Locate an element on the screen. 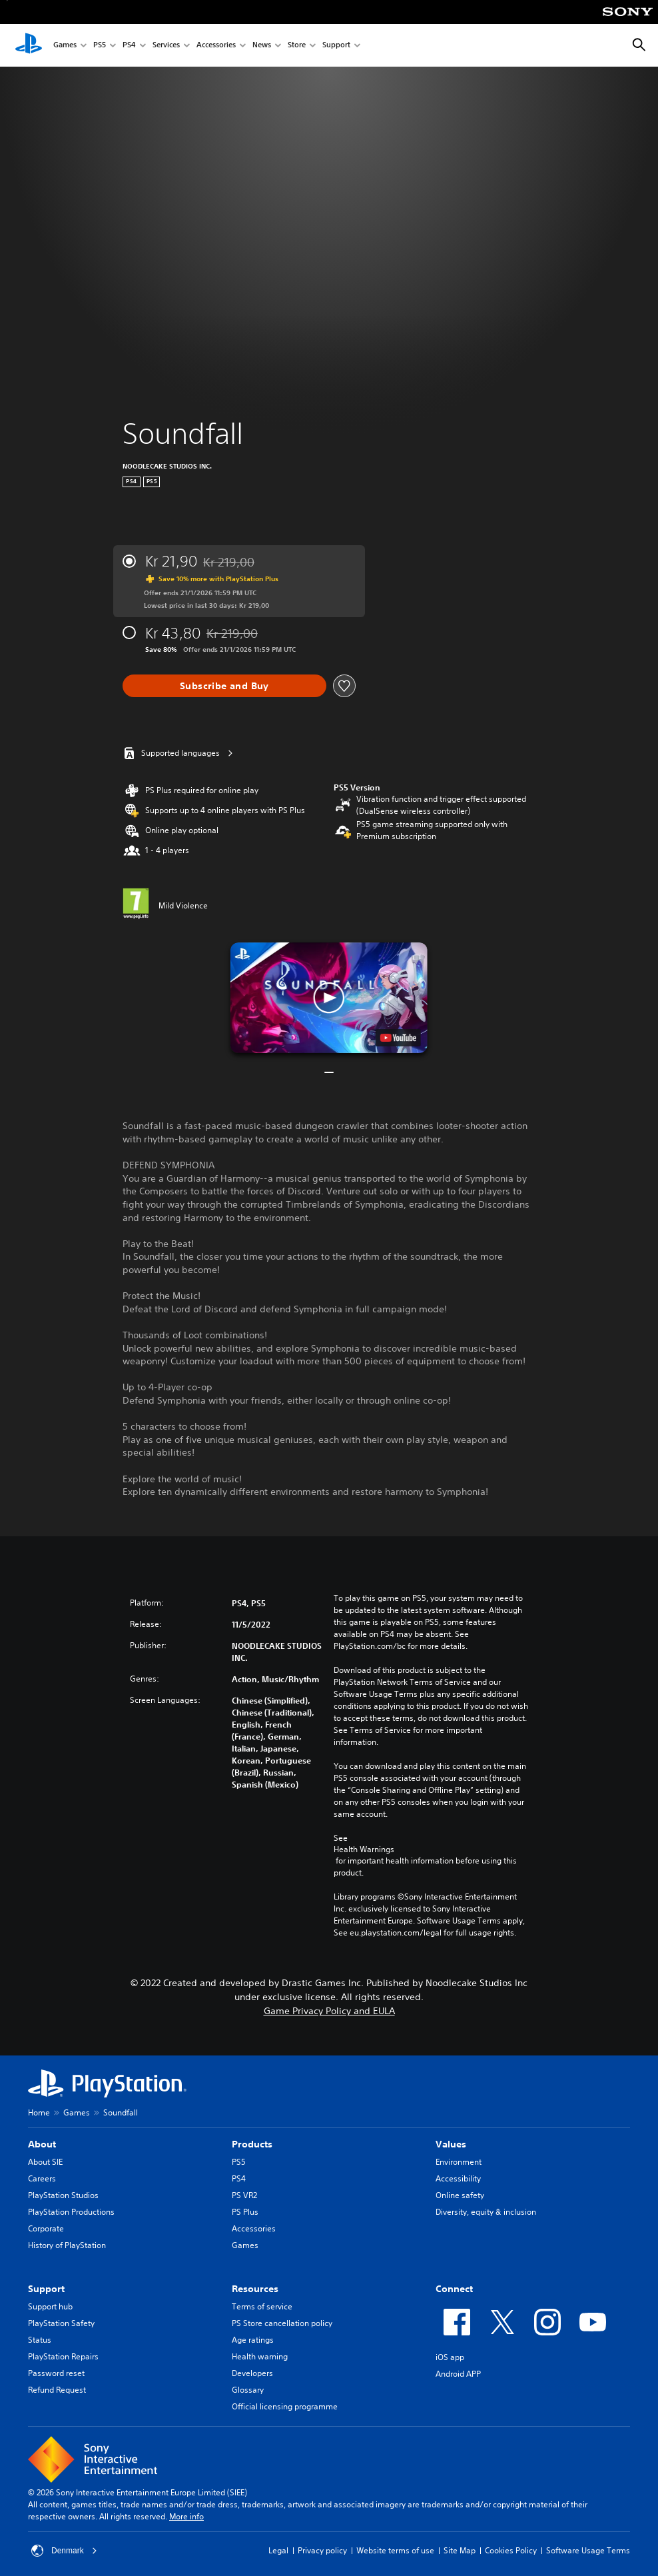 This screenshot has height=2576, width=658. Legal is located at coordinates (278, 2550).